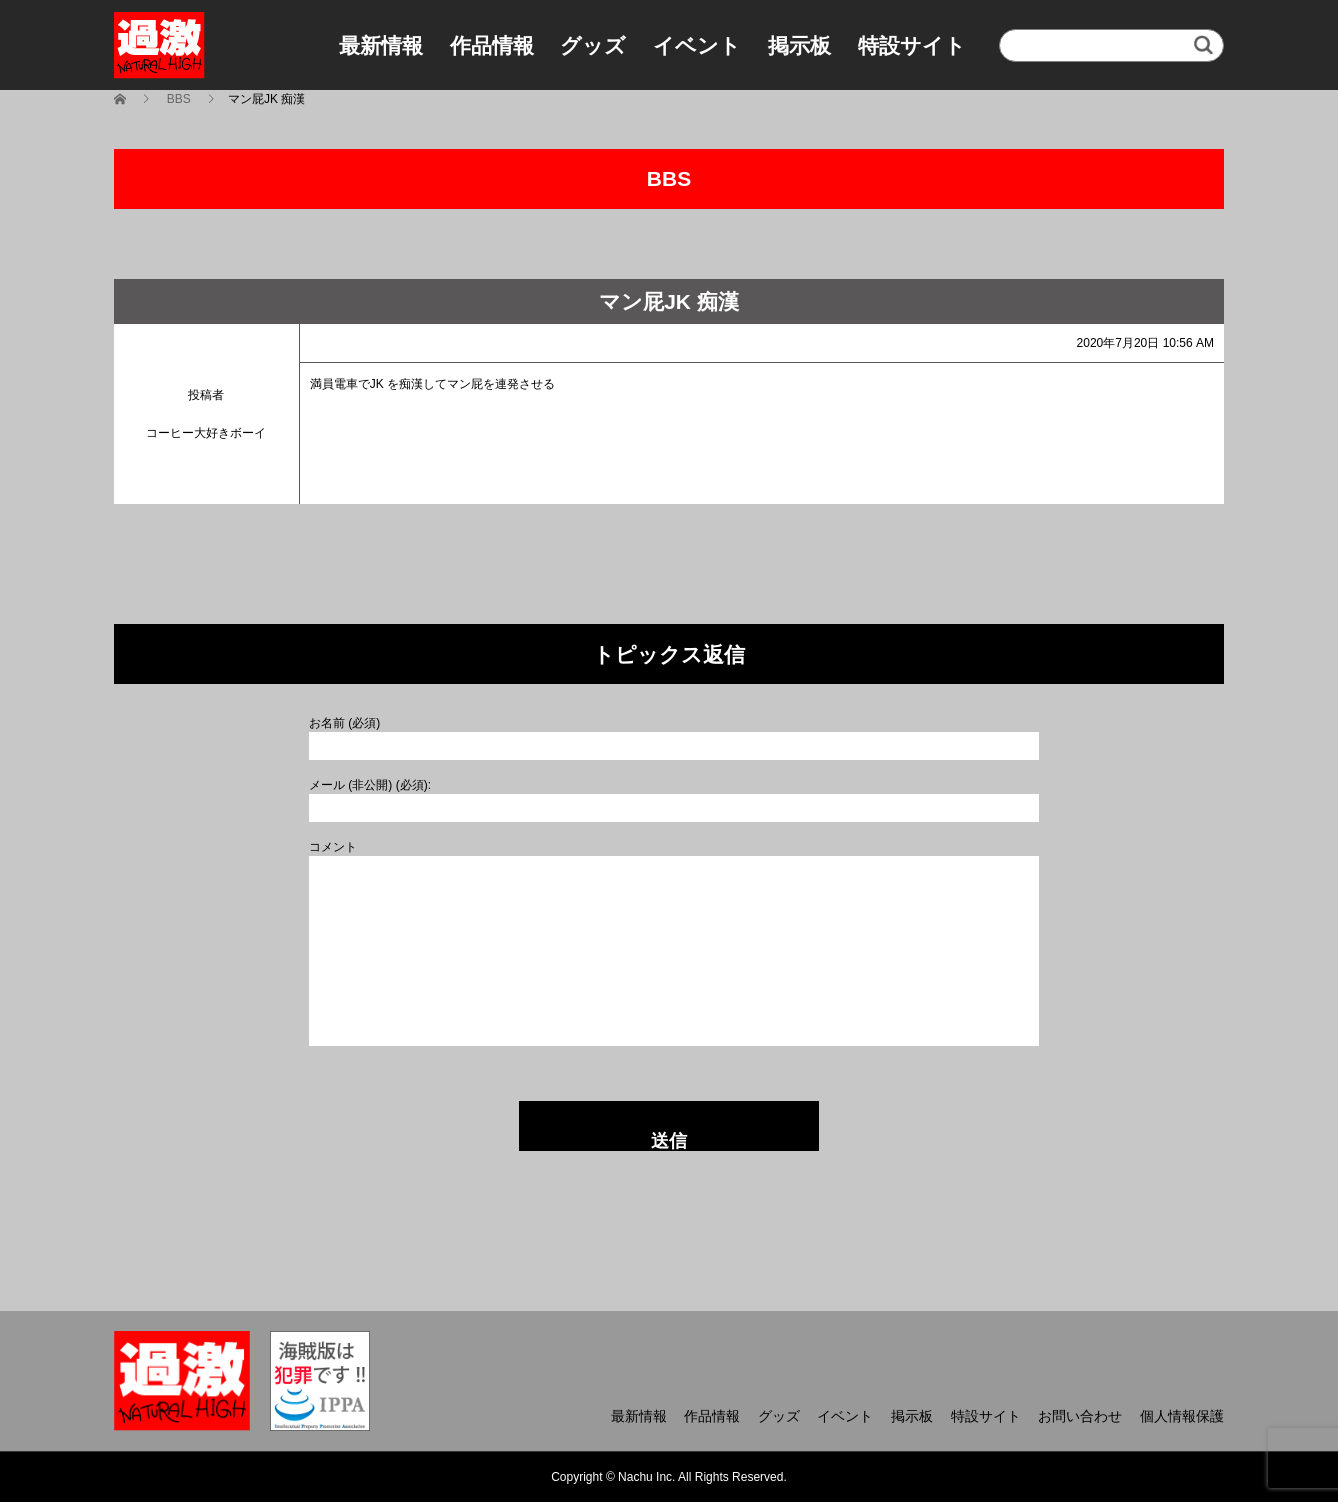 This screenshot has width=1338, height=1502. Describe the element at coordinates (697, 45) in the screenshot. I see `イベント` at that location.